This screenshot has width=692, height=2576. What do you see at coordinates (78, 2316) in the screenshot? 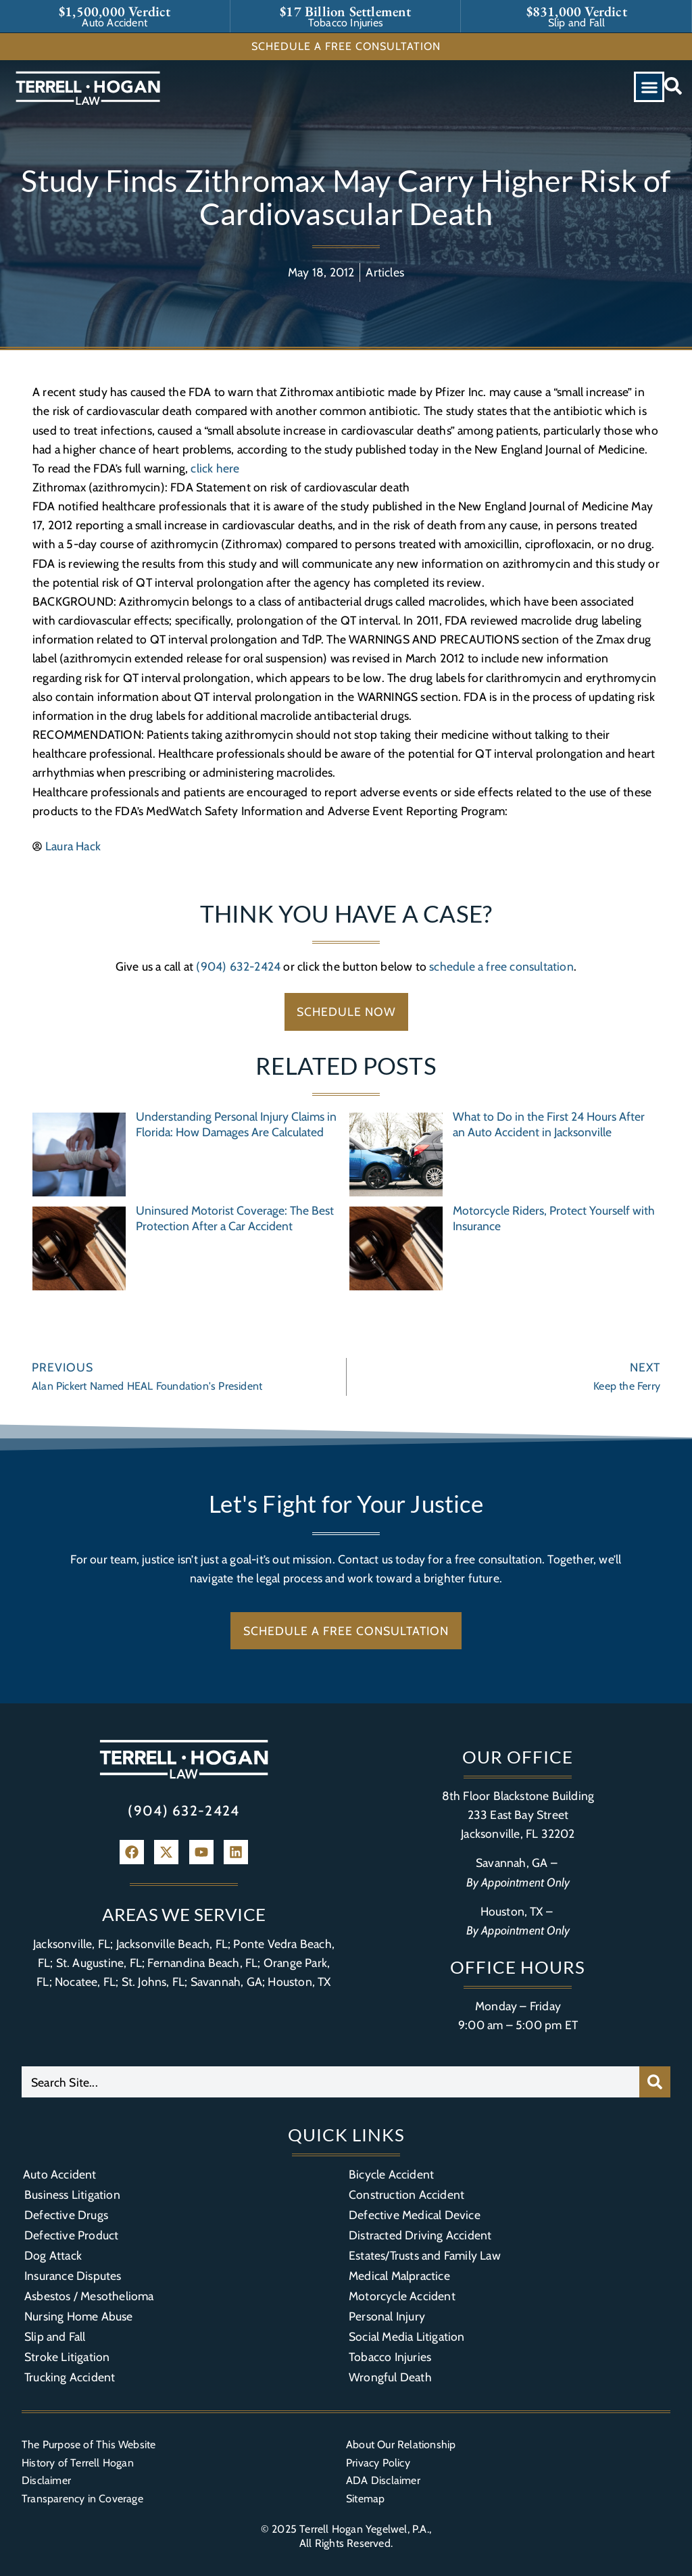
I see `Nursing Home Abuse` at bounding box center [78, 2316].